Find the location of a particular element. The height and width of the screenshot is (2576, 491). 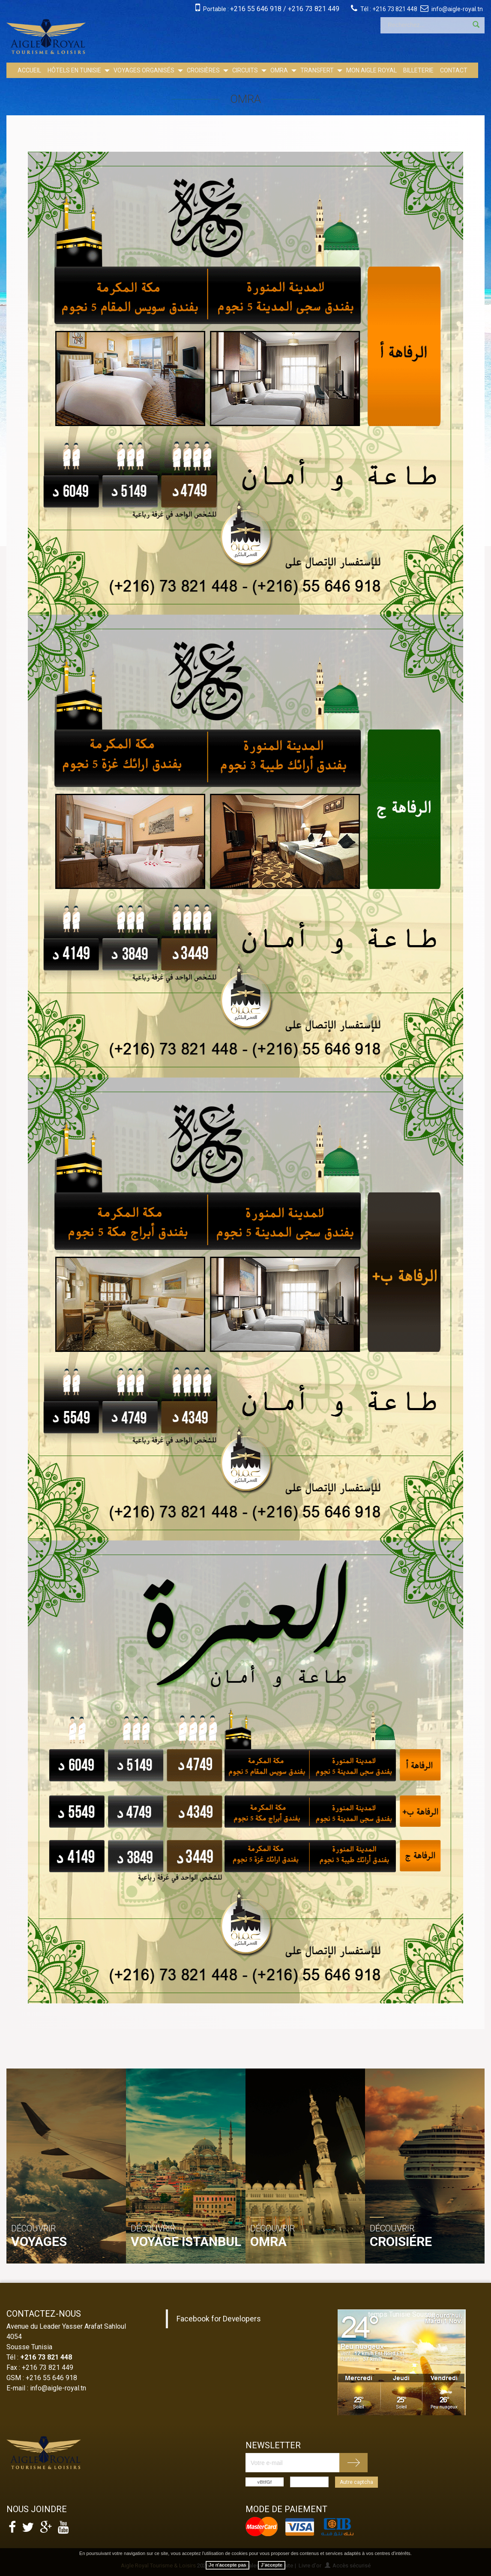

+216 55 646 918 is located at coordinates (255, 9).